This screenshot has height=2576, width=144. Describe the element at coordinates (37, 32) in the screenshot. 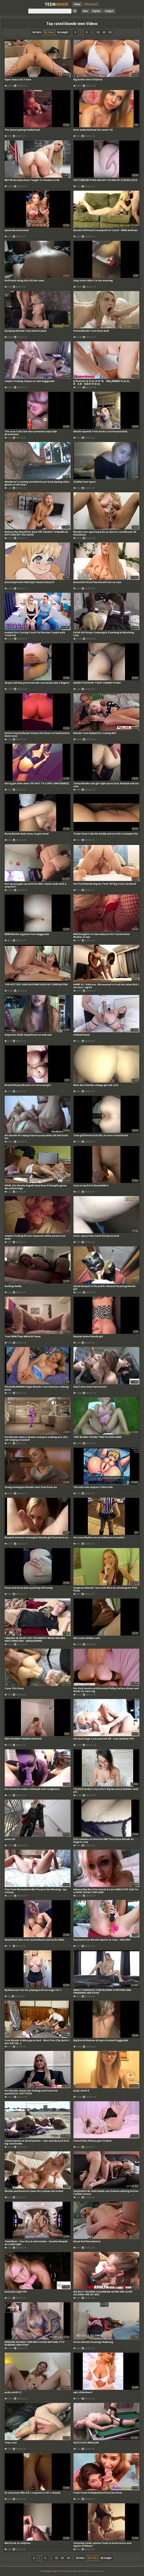

I see `By Date` at that location.